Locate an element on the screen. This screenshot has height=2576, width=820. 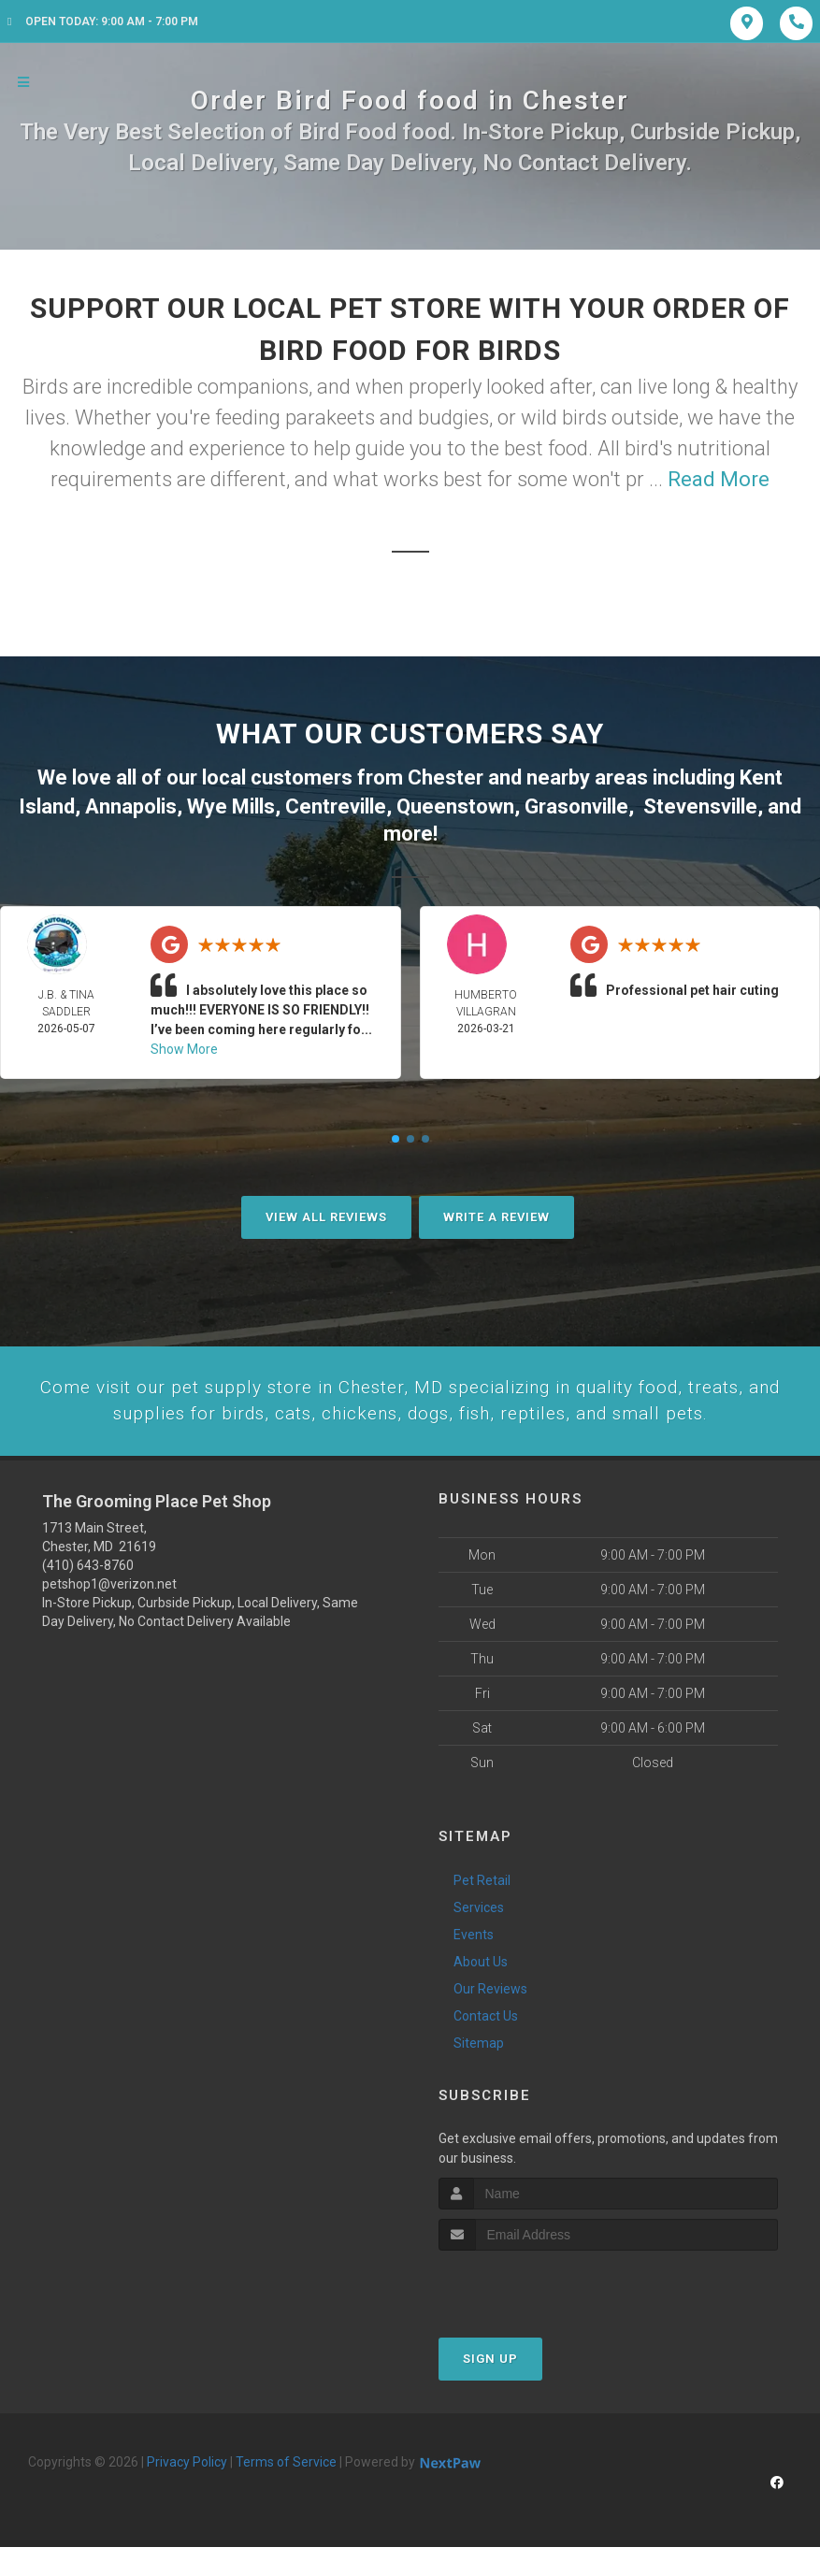
Chester is located at coordinates (445, 776).